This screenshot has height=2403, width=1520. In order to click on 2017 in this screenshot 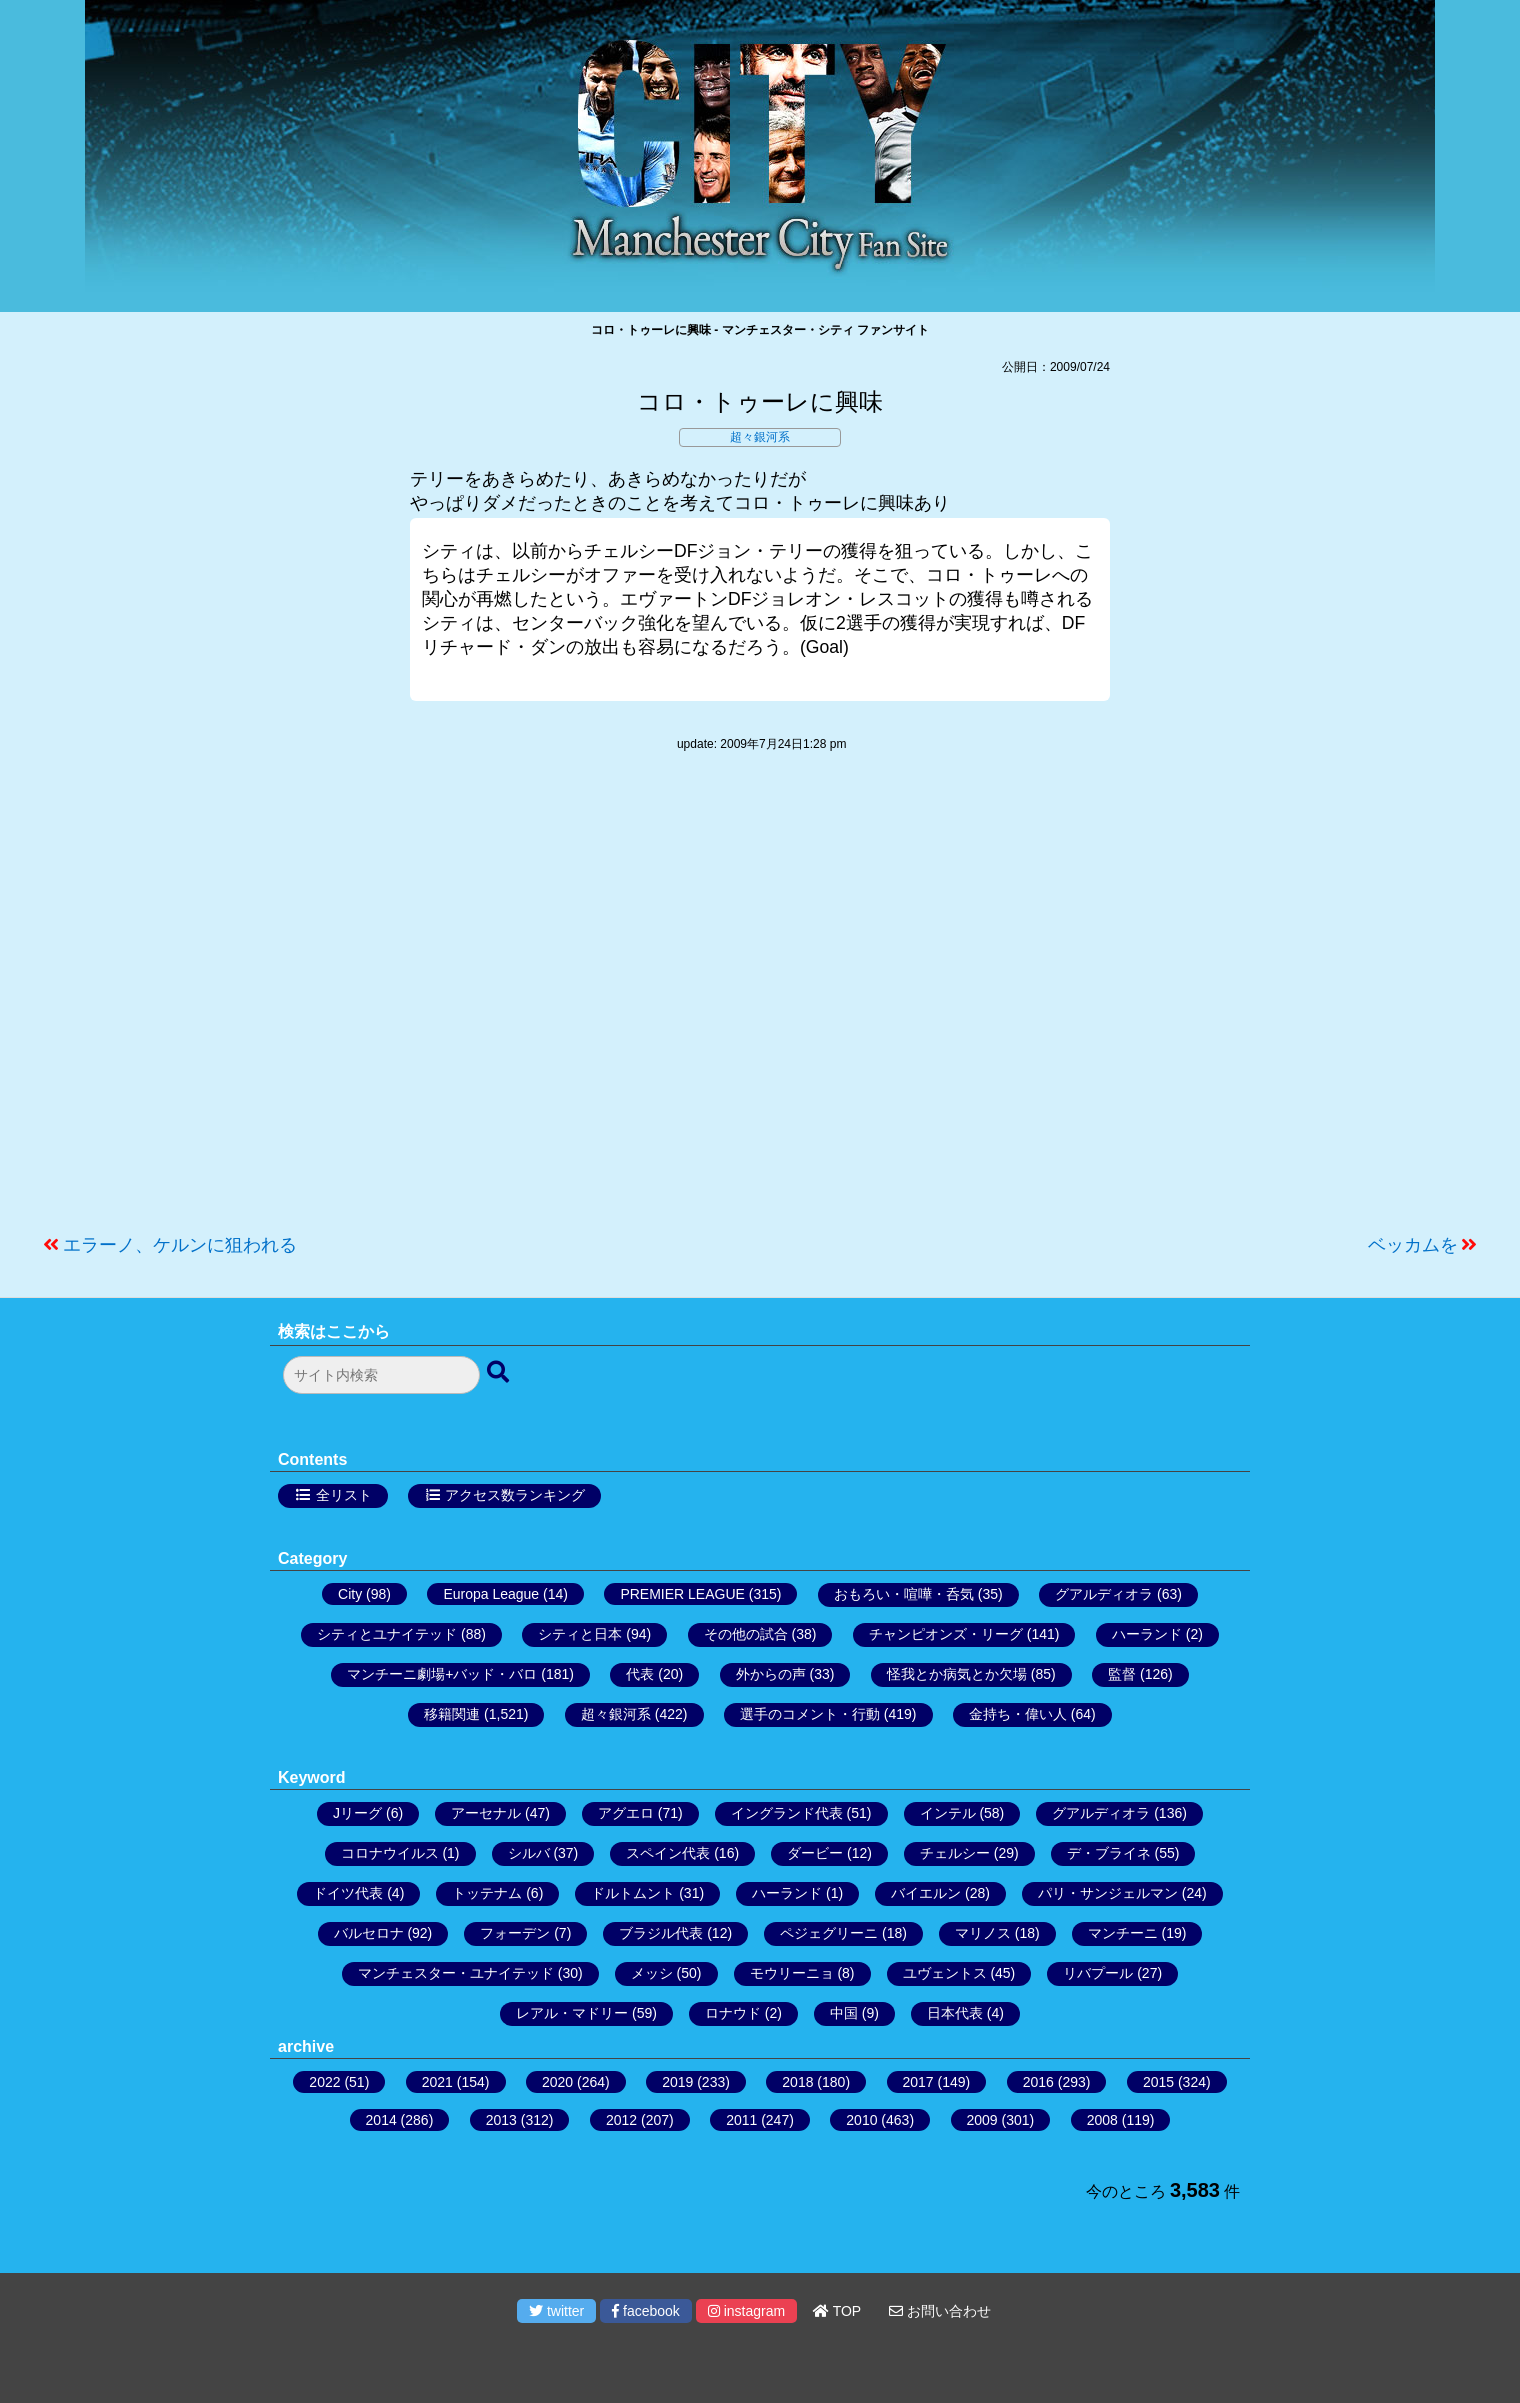, I will do `click(918, 2082)`.